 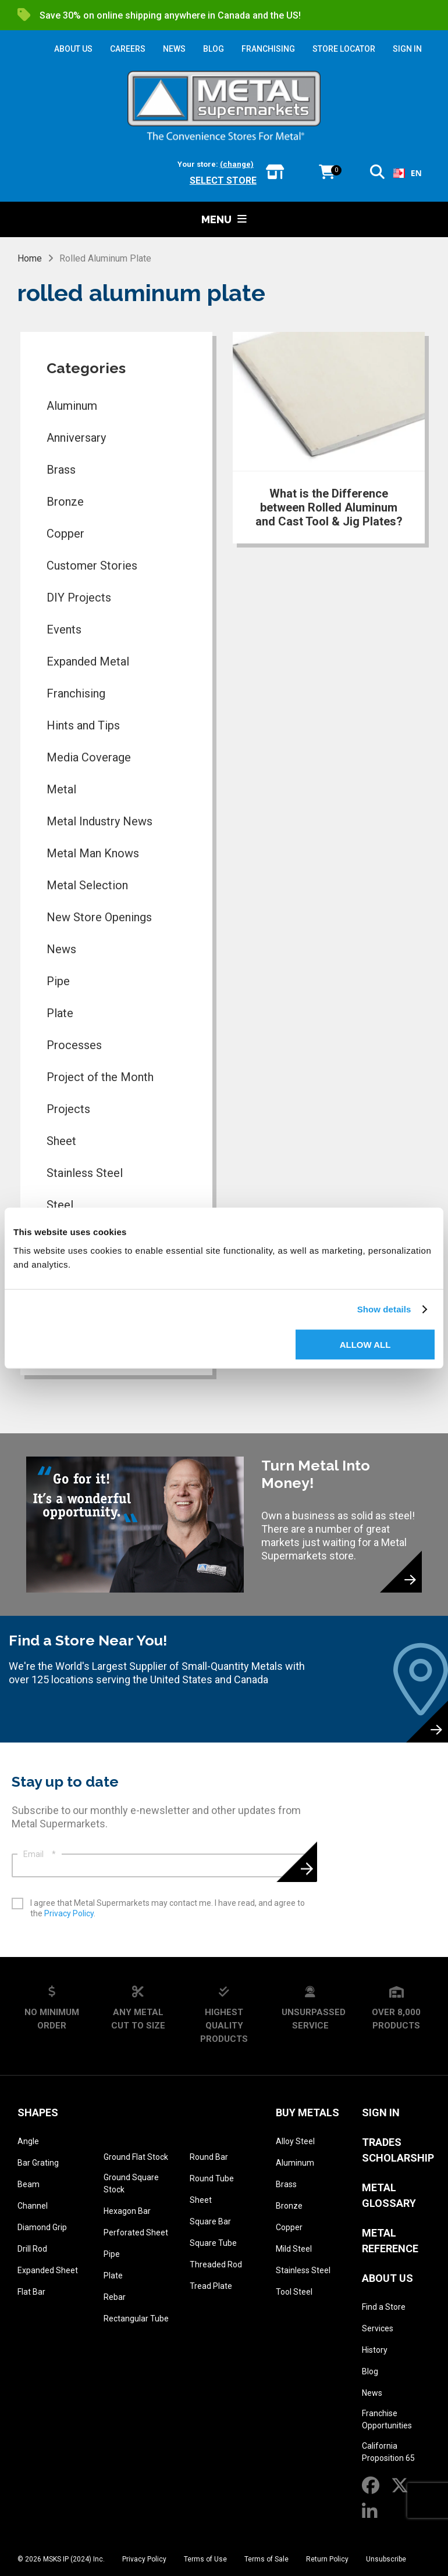 I want to click on Buy Metals, so click(x=307, y=2112).